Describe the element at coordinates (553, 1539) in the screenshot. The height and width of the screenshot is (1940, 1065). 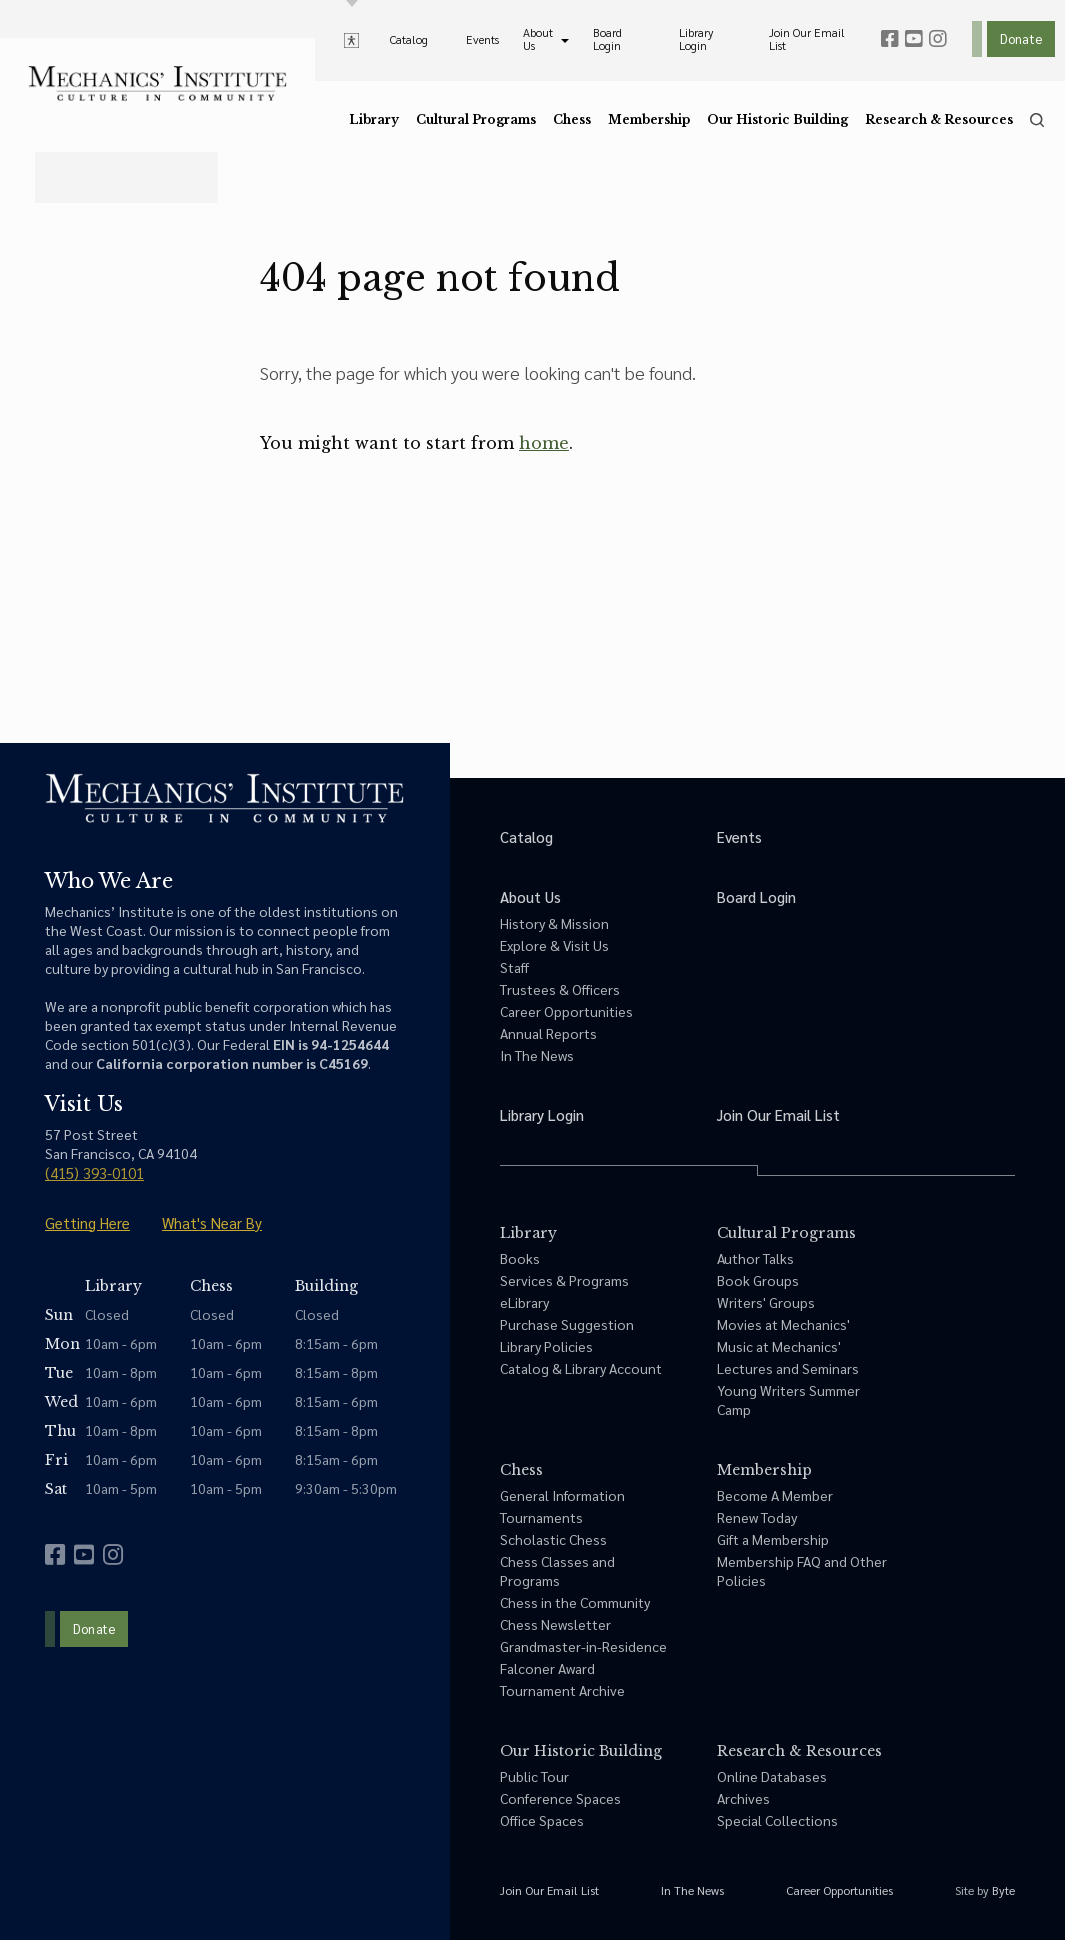
I see `Scholastic Chess` at that location.